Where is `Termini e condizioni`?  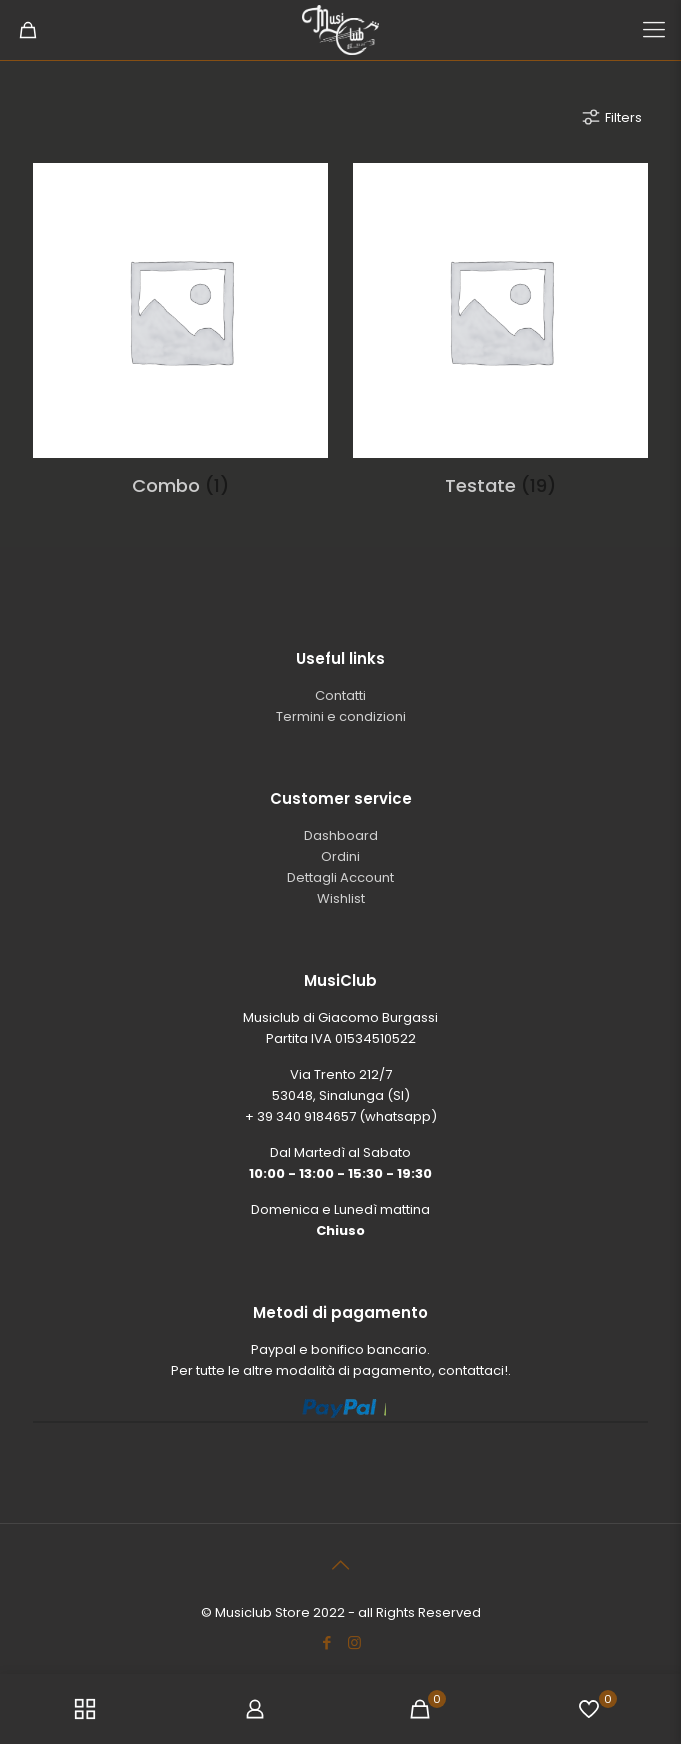 Termini e condizioni is located at coordinates (341, 716).